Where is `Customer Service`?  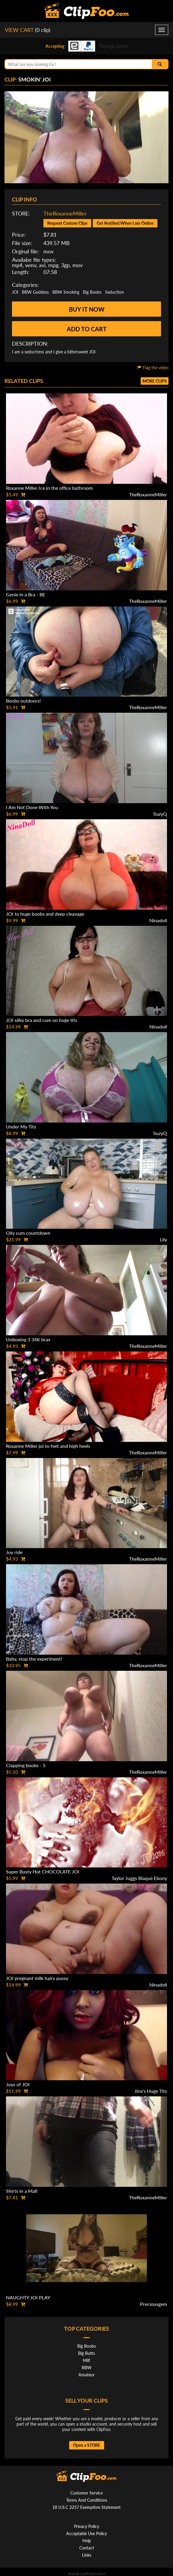 Customer Service is located at coordinates (86, 2492).